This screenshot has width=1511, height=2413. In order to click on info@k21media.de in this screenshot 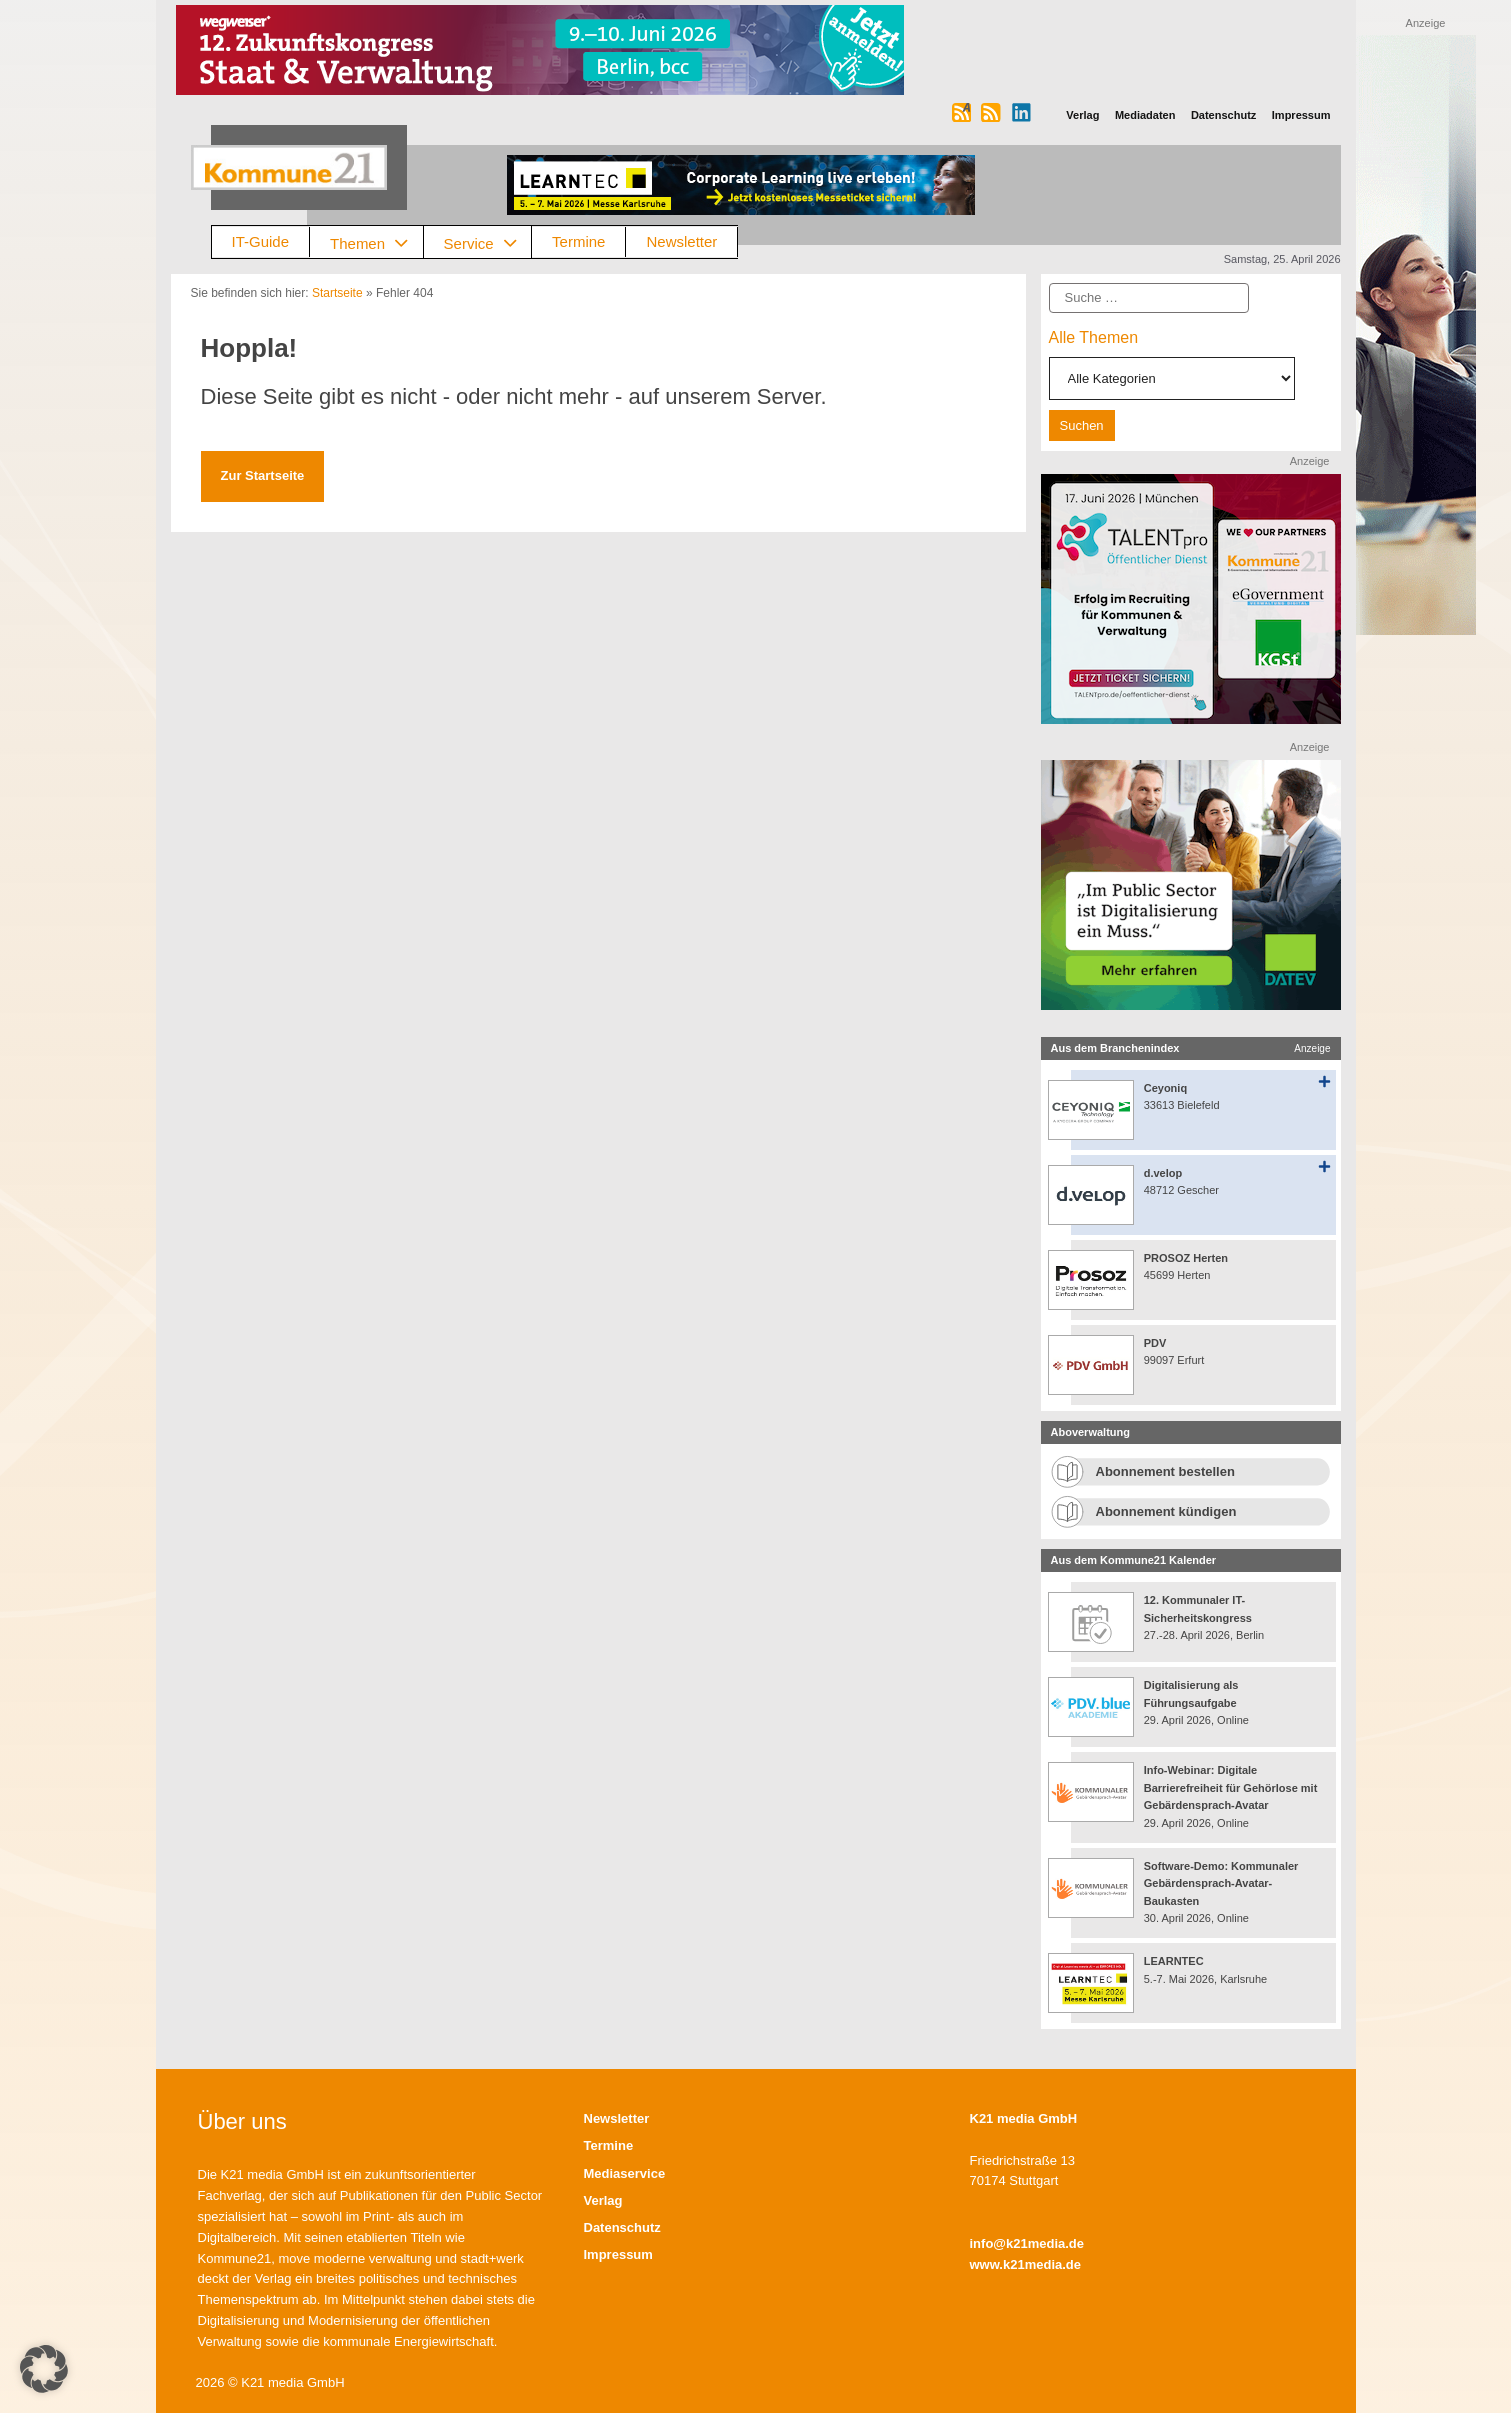, I will do `click(1027, 2243)`.